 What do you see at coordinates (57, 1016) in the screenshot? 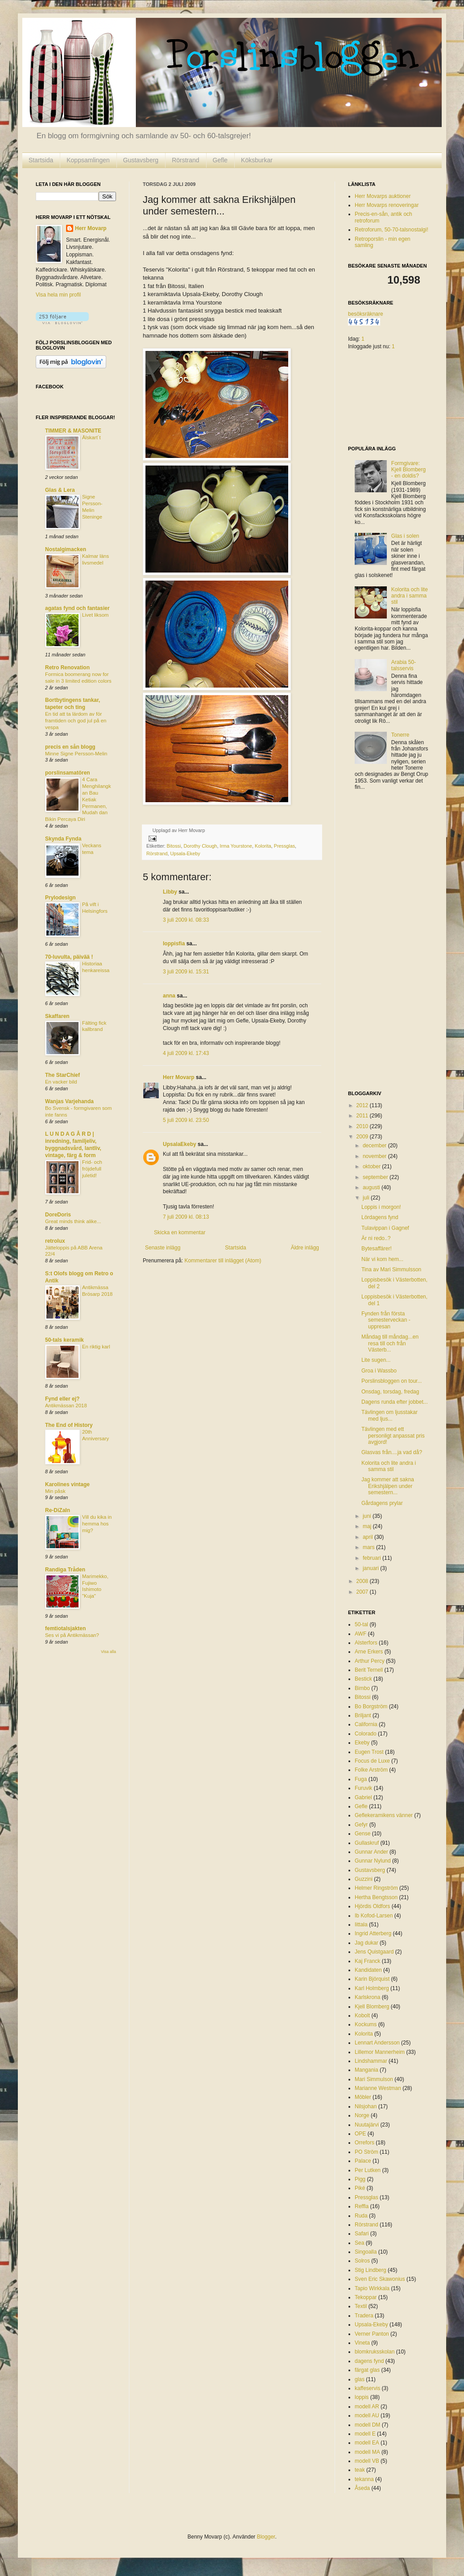
I see `Skaffaren` at bounding box center [57, 1016].